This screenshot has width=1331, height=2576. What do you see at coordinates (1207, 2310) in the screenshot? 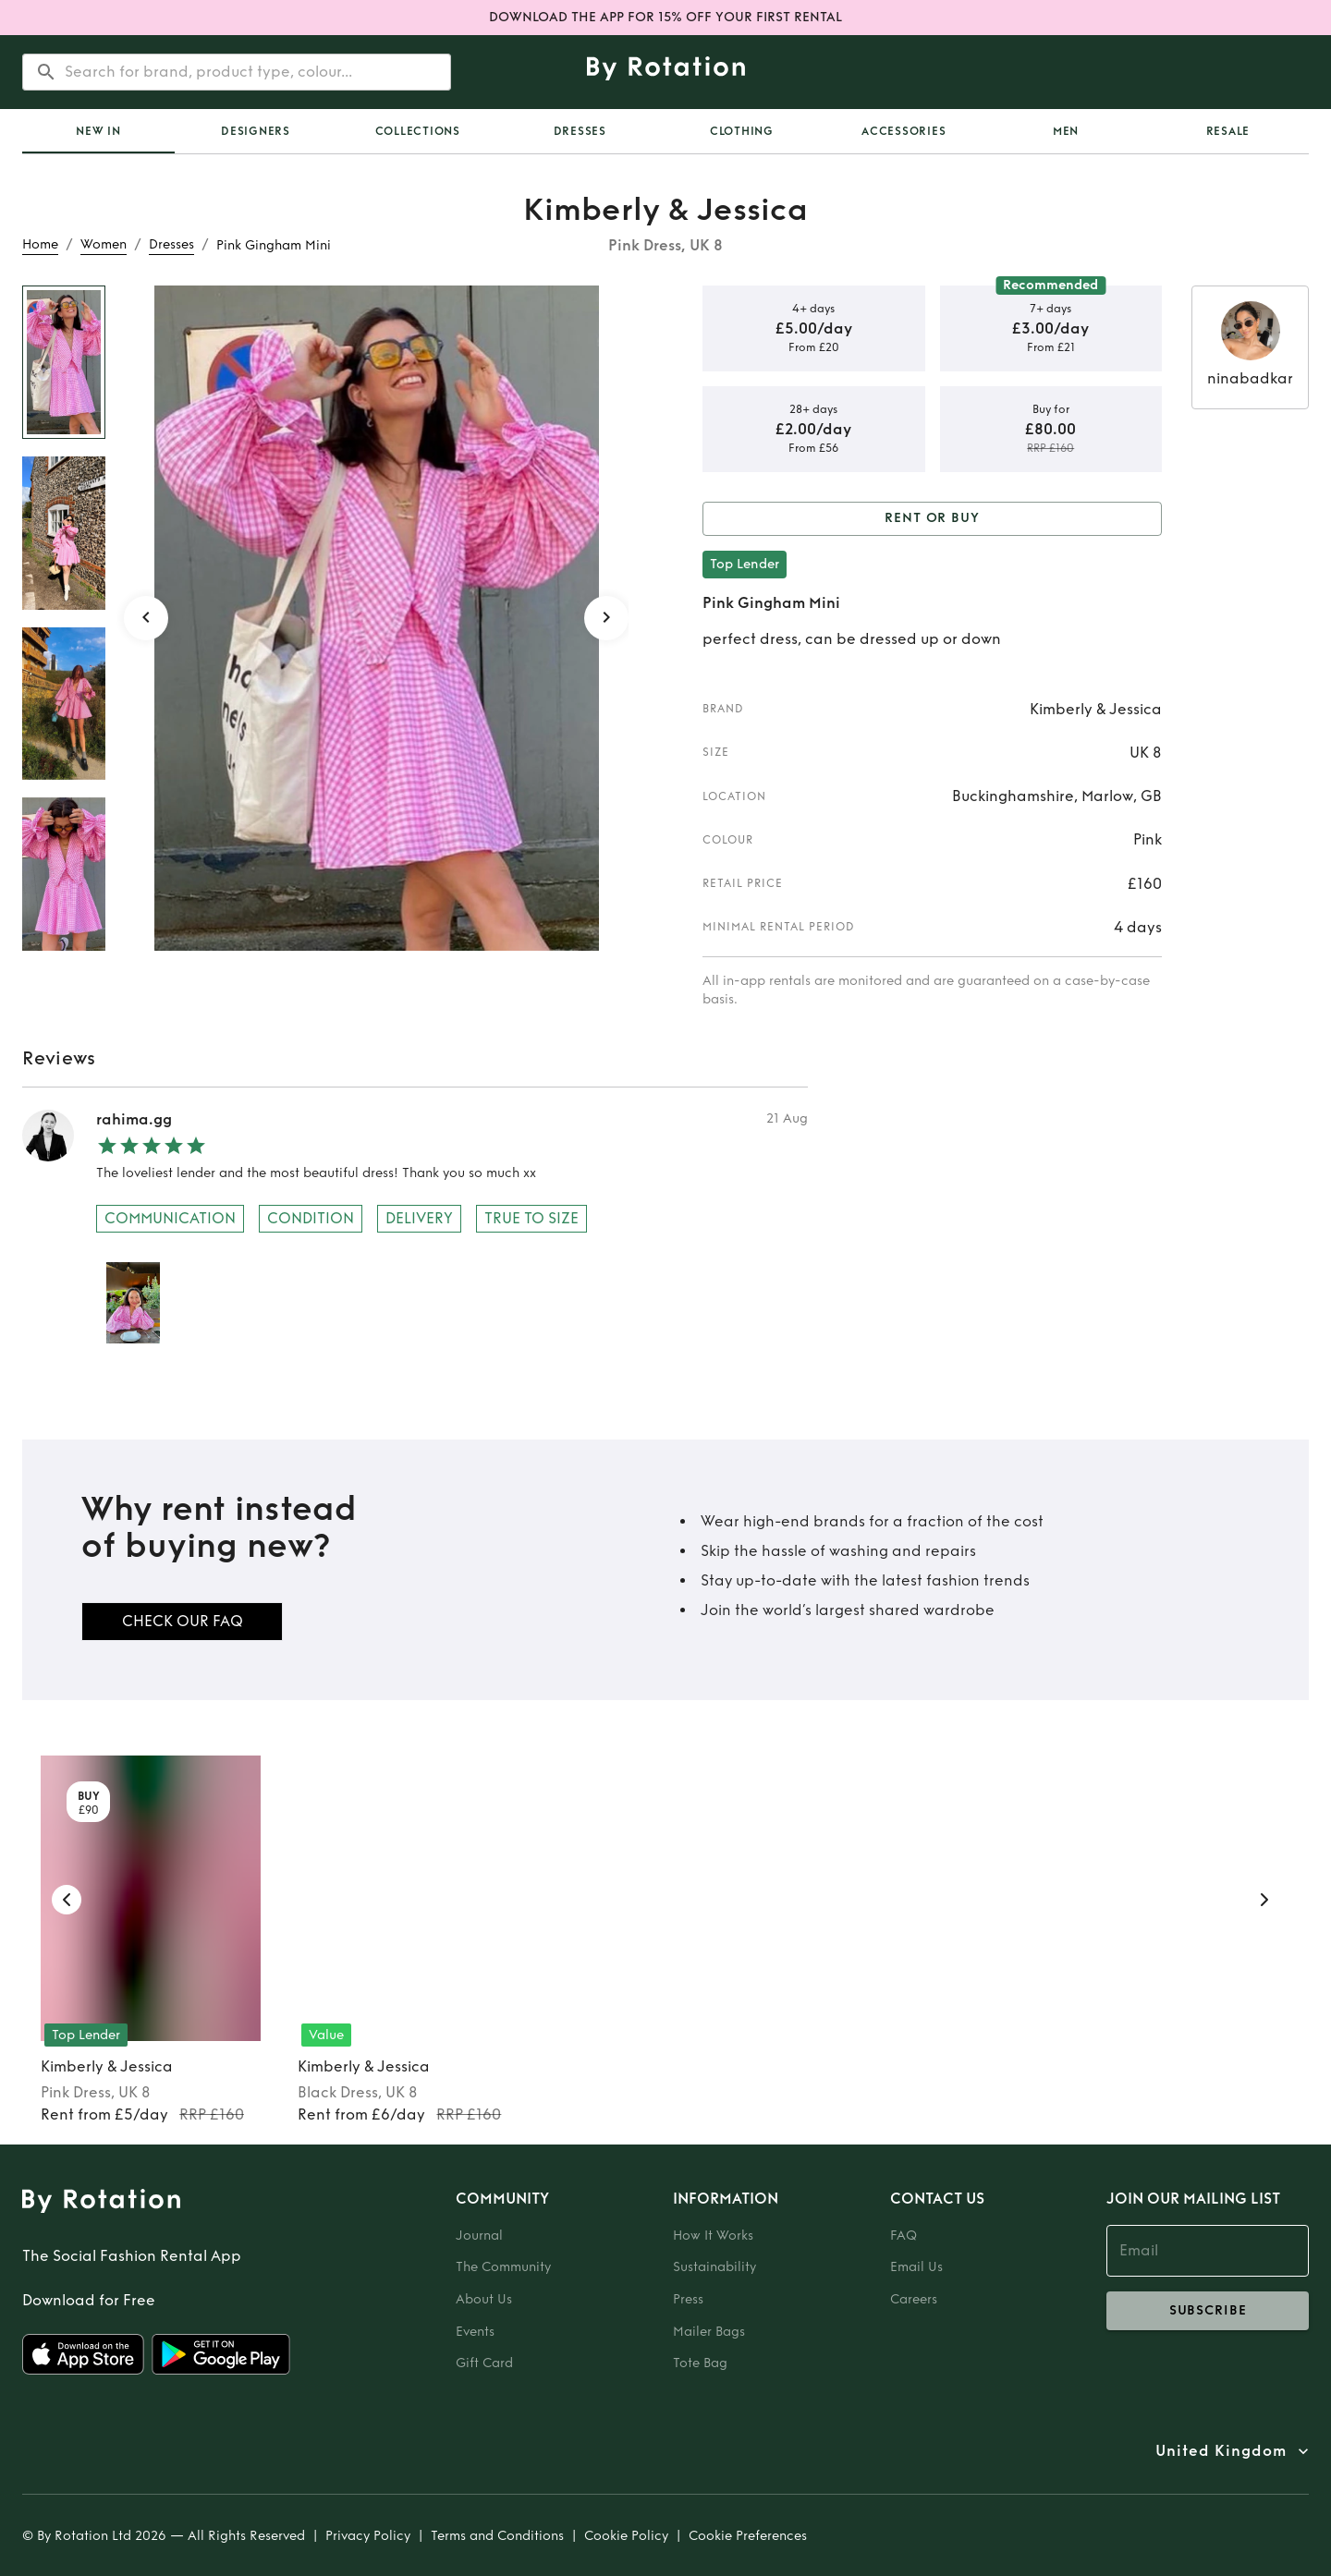
I see `subscribe` at bounding box center [1207, 2310].